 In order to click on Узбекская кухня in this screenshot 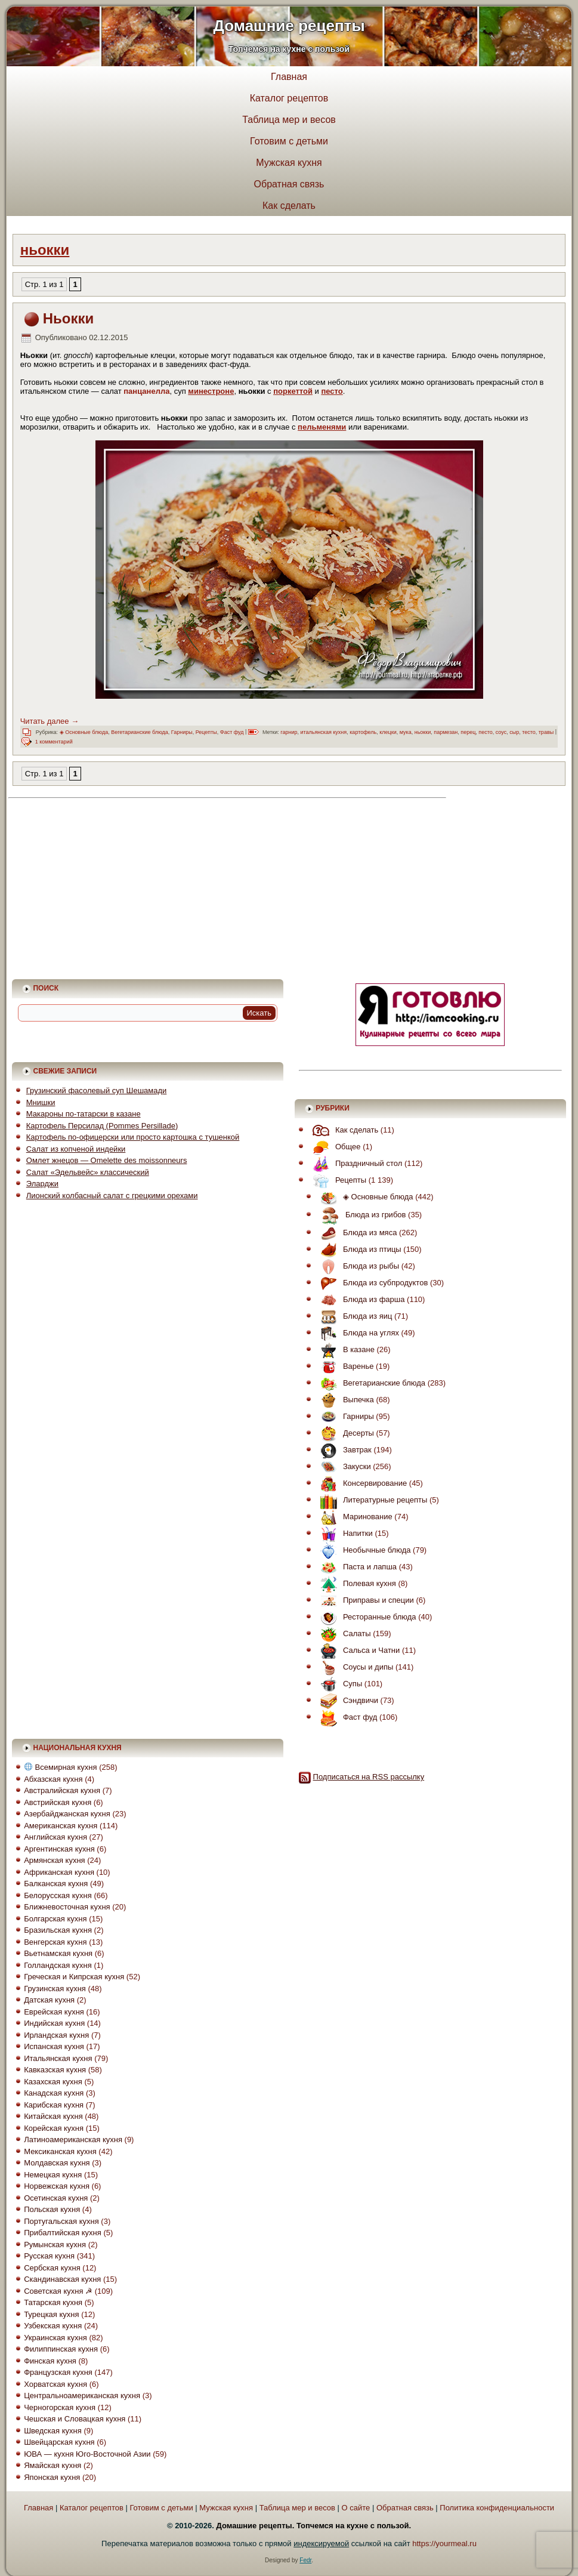, I will do `click(53, 2325)`.